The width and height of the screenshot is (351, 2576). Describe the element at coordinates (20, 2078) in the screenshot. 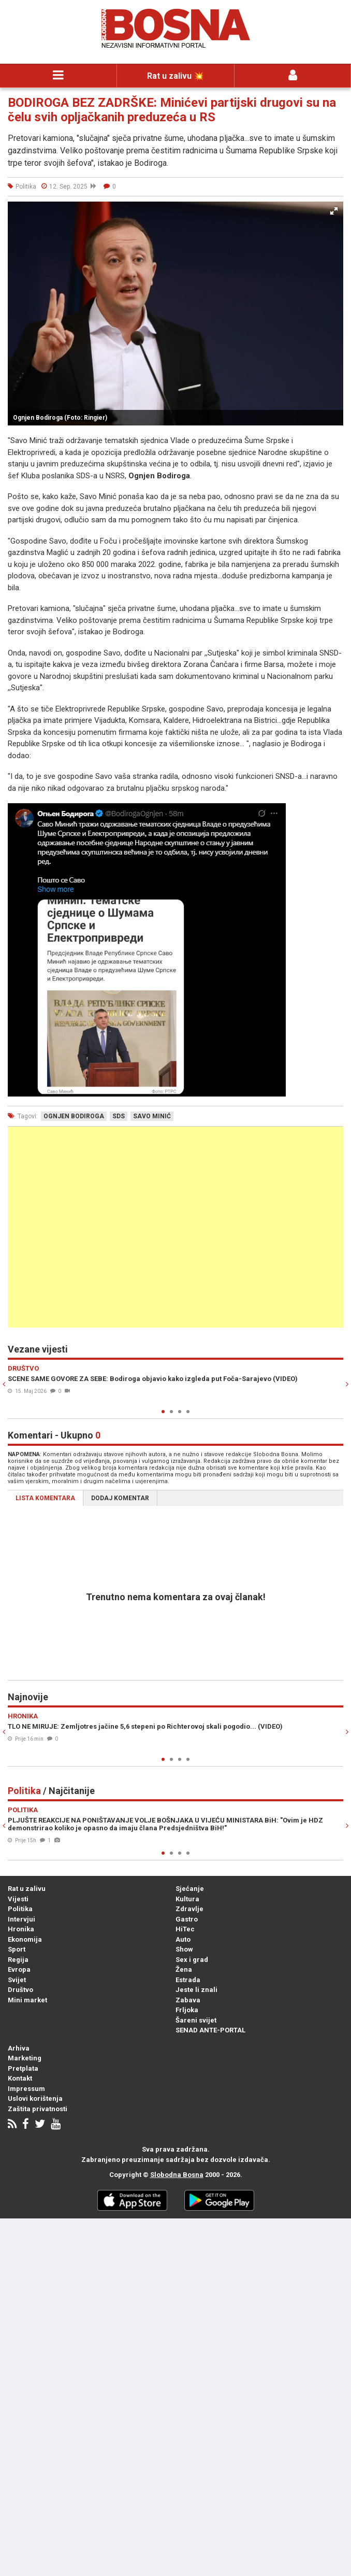

I see `Kontakt` at that location.